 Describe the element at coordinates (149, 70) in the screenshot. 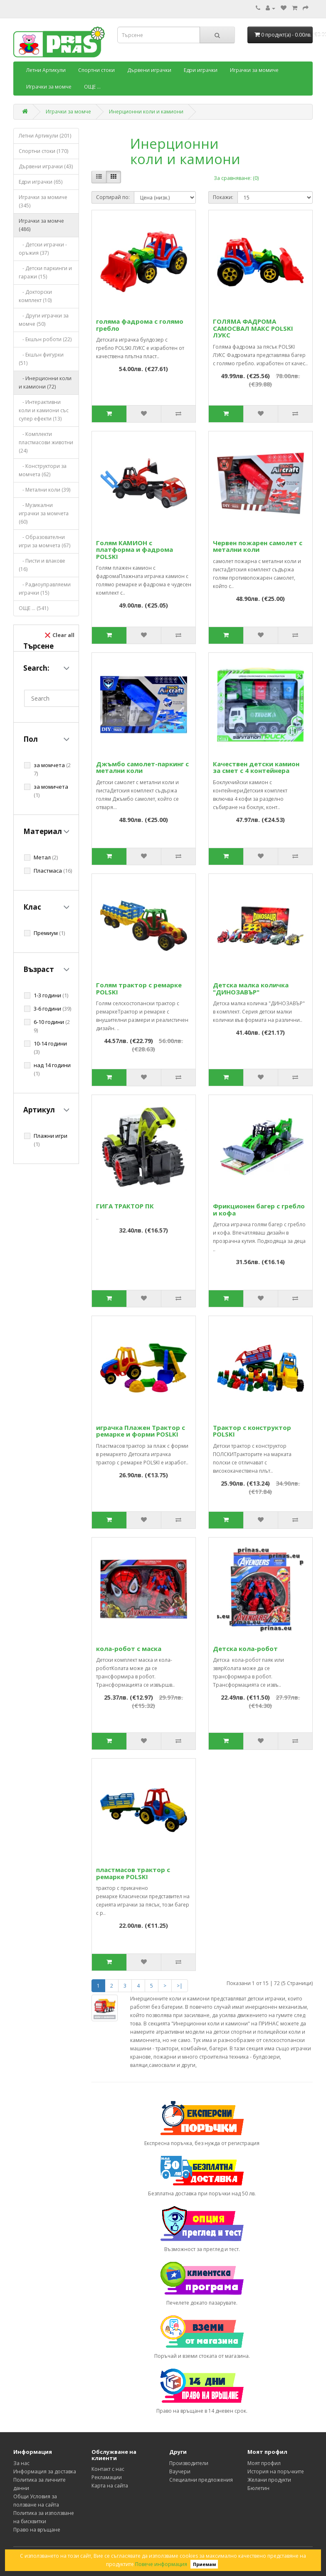

I see `Дървени играчки` at that location.